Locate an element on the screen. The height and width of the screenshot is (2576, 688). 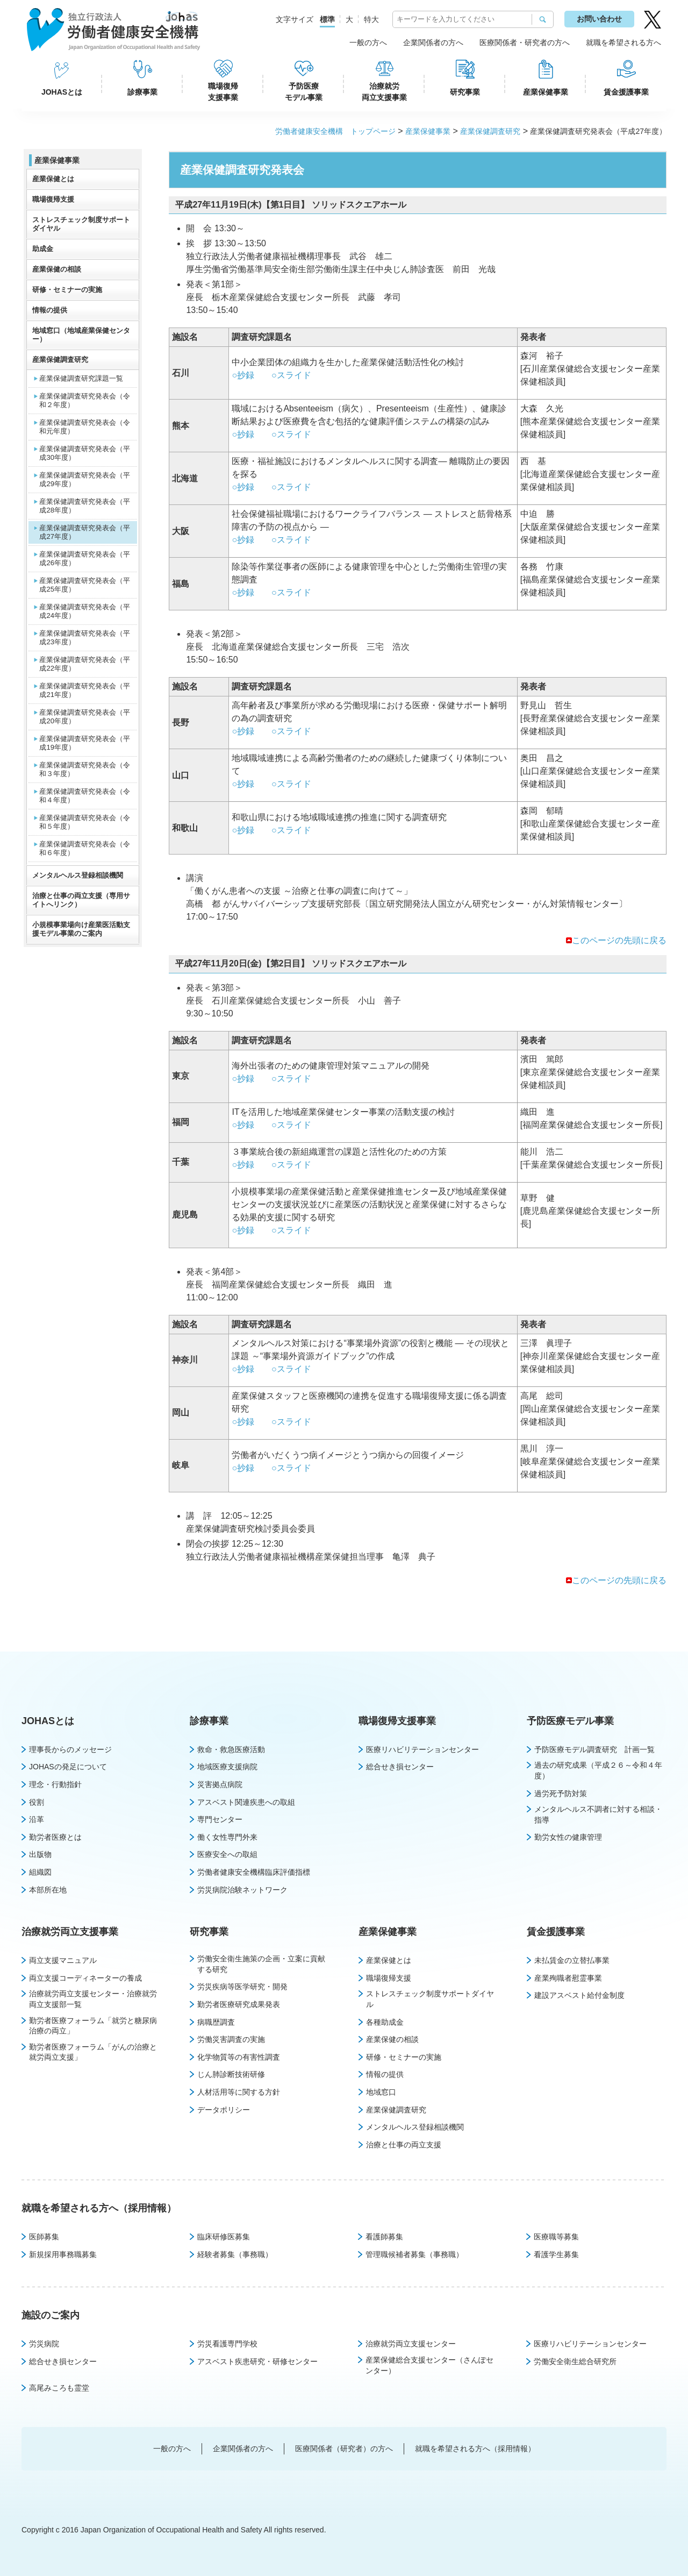
施設のご案内 is located at coordinates (51, 2315).